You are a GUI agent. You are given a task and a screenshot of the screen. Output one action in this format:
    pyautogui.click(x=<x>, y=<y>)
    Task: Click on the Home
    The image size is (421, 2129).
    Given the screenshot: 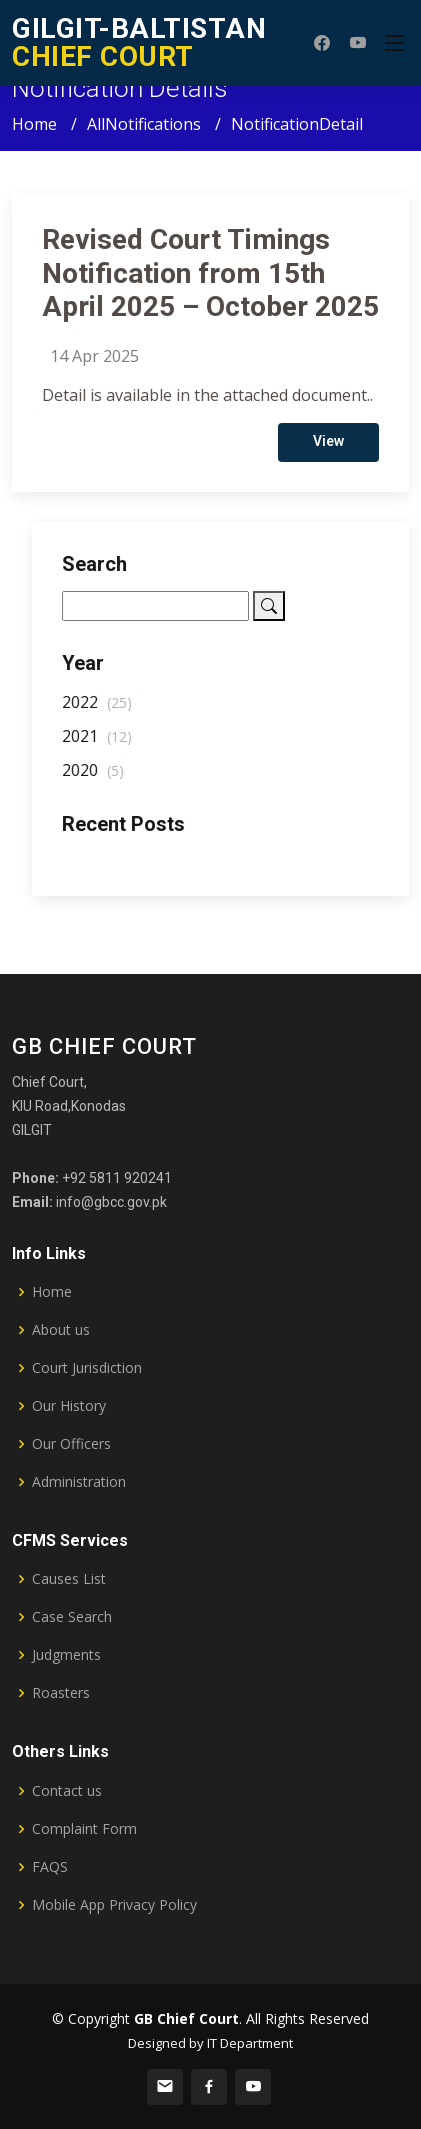 What is the action you would take?
    pyautogui.click(x=34, y=124)
    